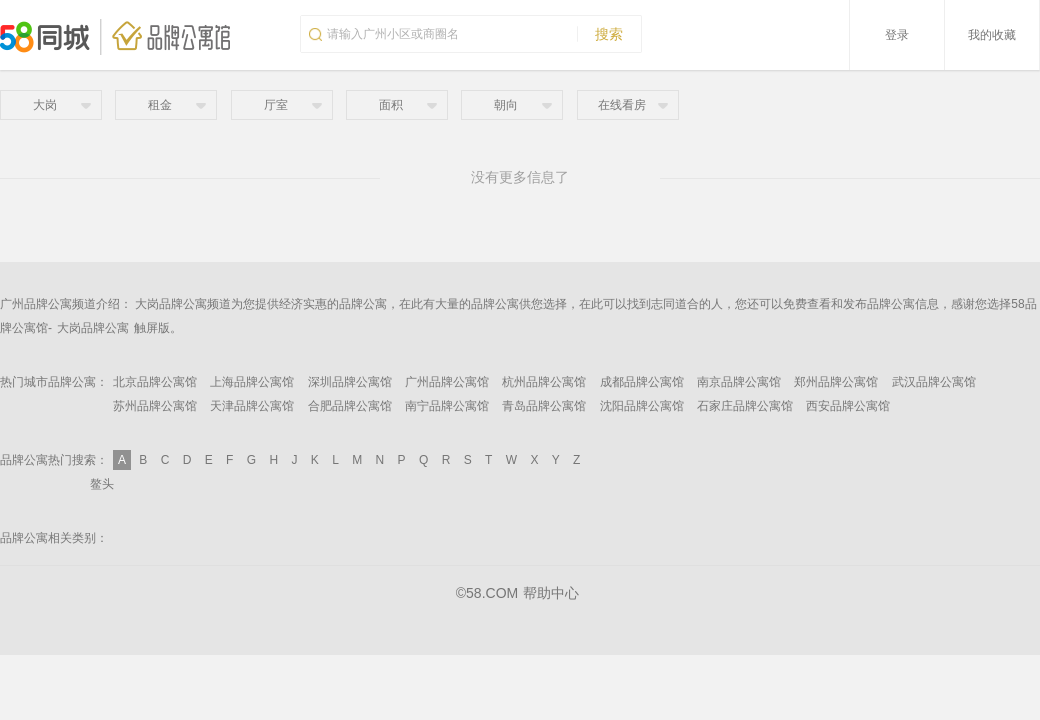  I want to click on 成都品牌公寓馆, so click(642, 382).